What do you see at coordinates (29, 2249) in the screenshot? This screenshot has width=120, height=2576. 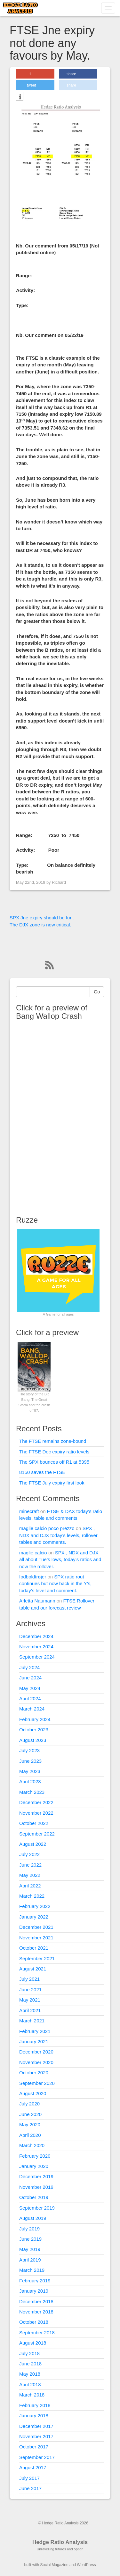 I see `May 2019` at bounding box center [29, 2249].